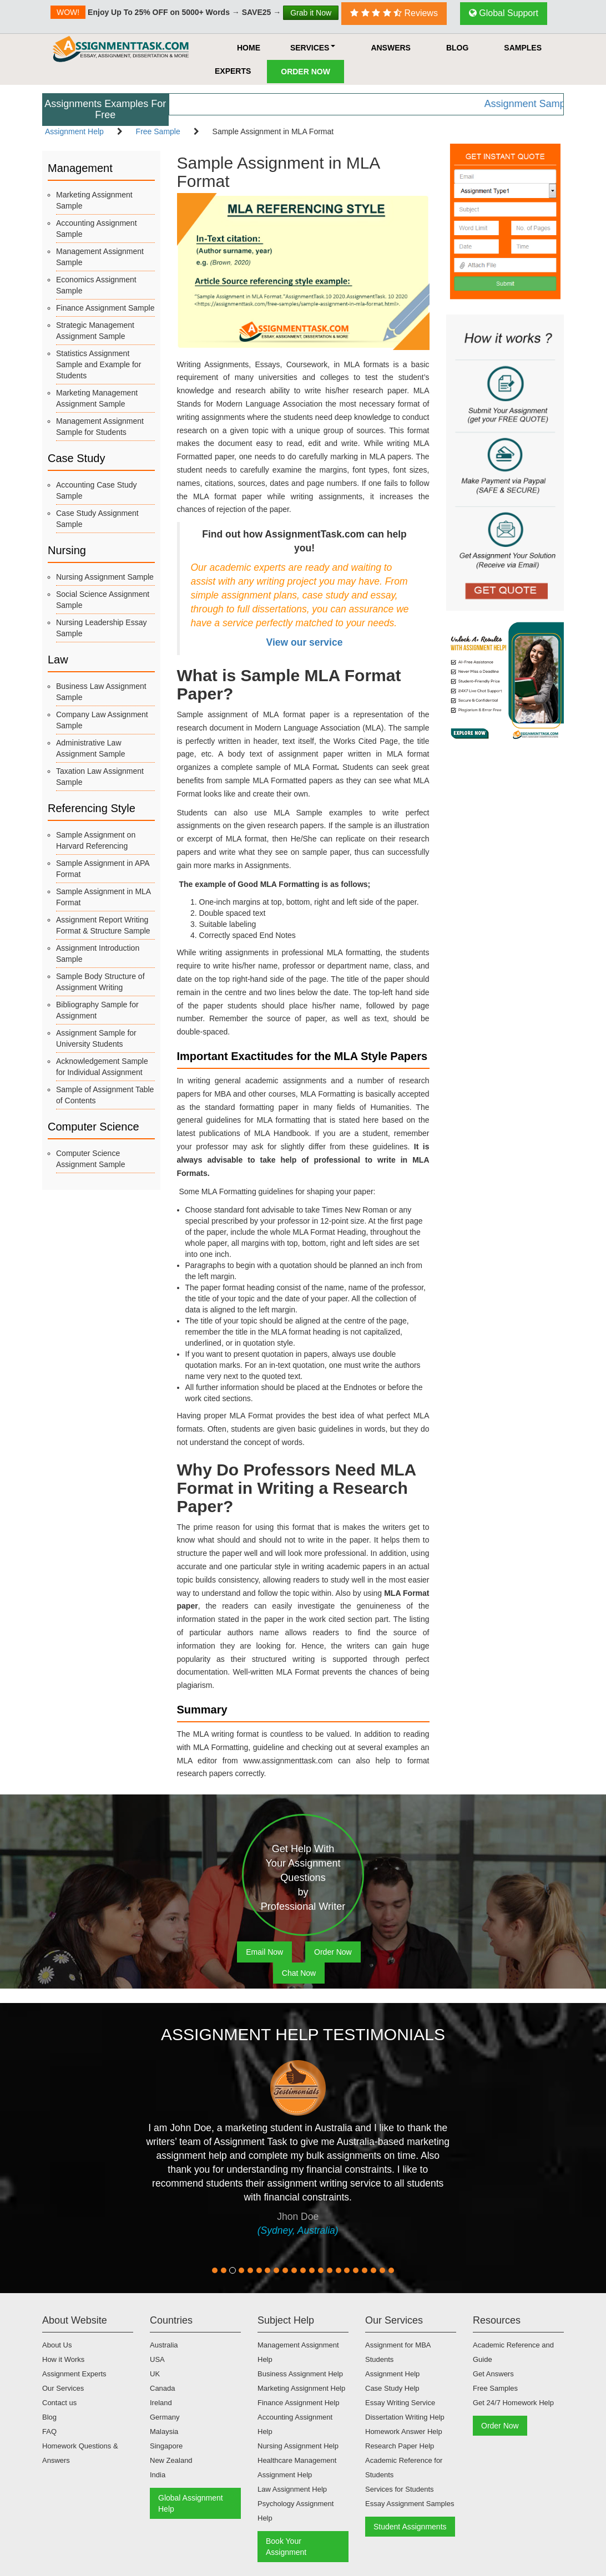 The height and width of the screenshot is (2576, 606). What do you see at coordinates (292, 2489) in the screenshot?
I see `Law Assignment Help` at bounding box center [292, 2489].